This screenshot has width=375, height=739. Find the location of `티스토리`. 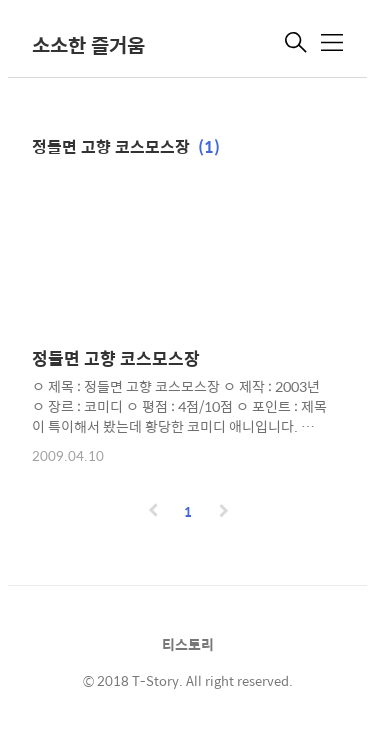

티스토리 is located at coordinates (188, 644).